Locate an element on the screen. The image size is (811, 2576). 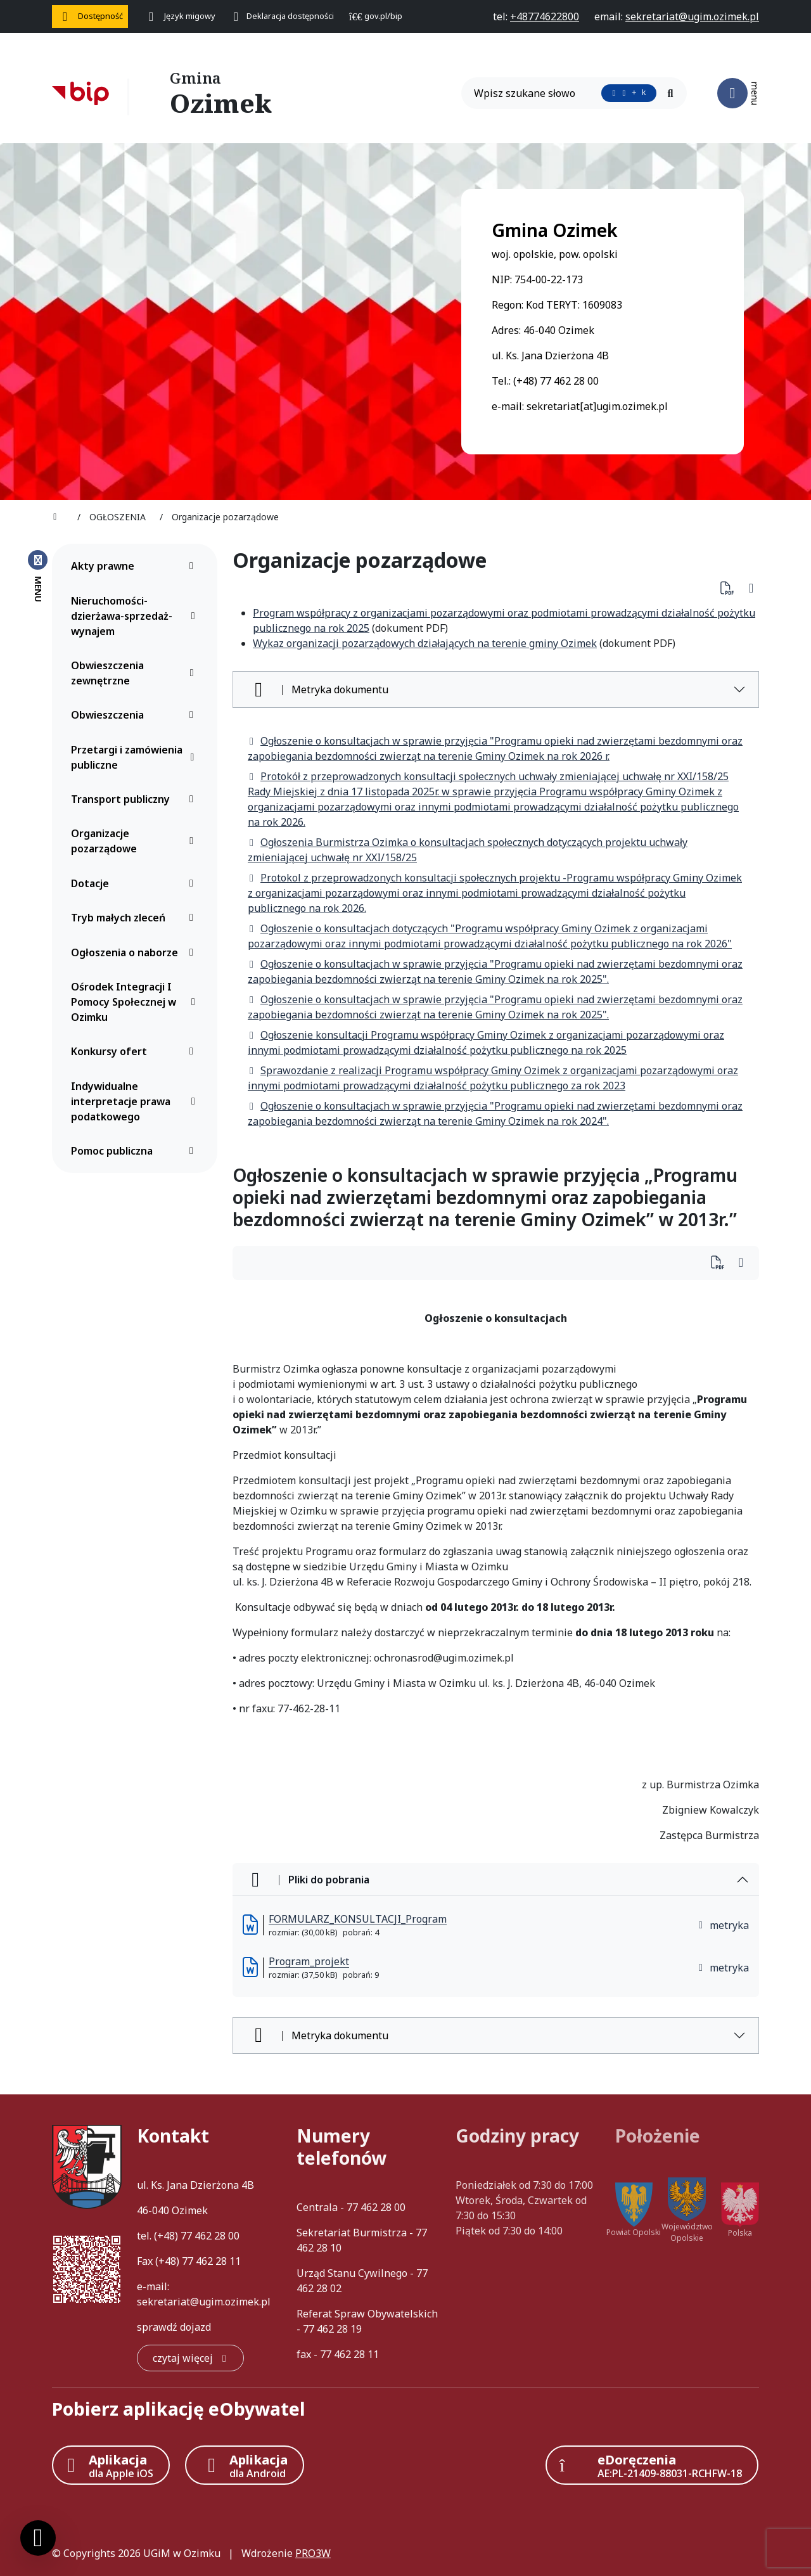
[czytaj więcej: Kontakt] is located at coordinates (190, 2358).